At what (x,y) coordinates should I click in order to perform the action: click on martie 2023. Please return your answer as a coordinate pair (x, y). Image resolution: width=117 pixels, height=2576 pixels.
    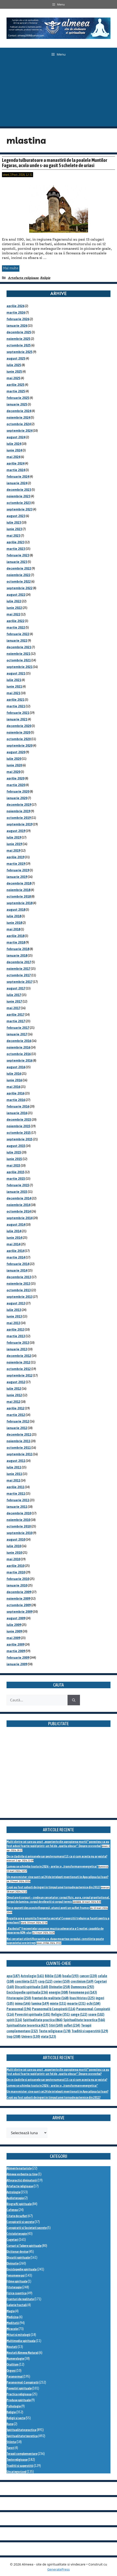
    Looking at the image, I should click on (16, 549).